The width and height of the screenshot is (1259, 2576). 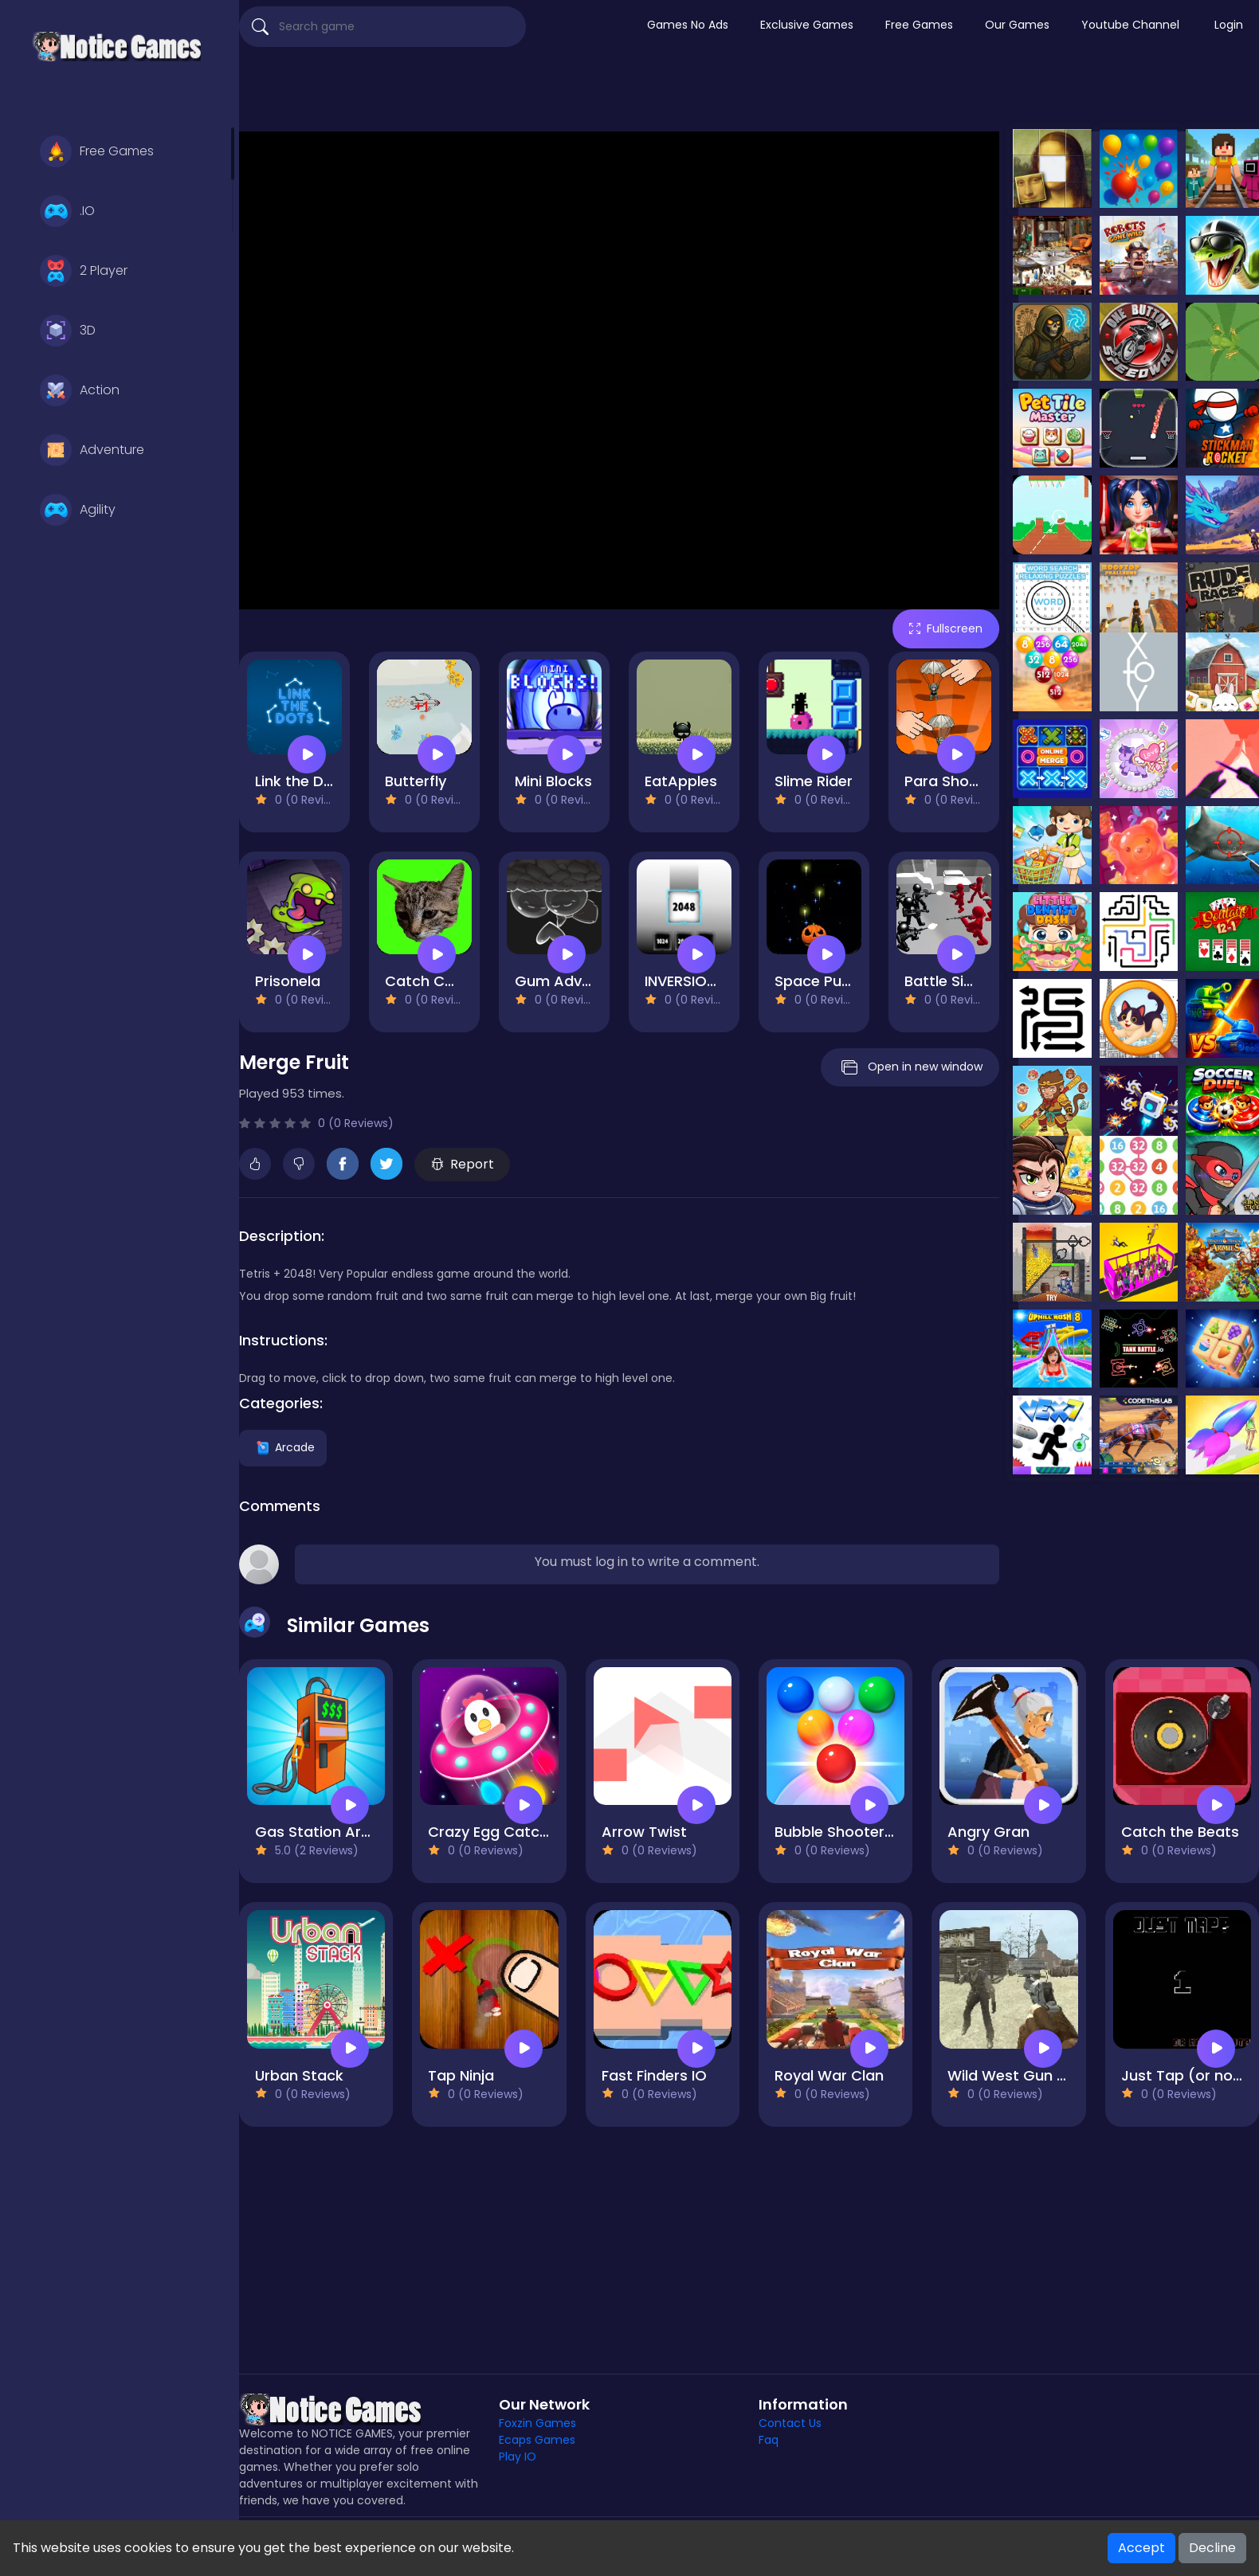 I want to click on Games No Ads, so click(x=687, y=25).